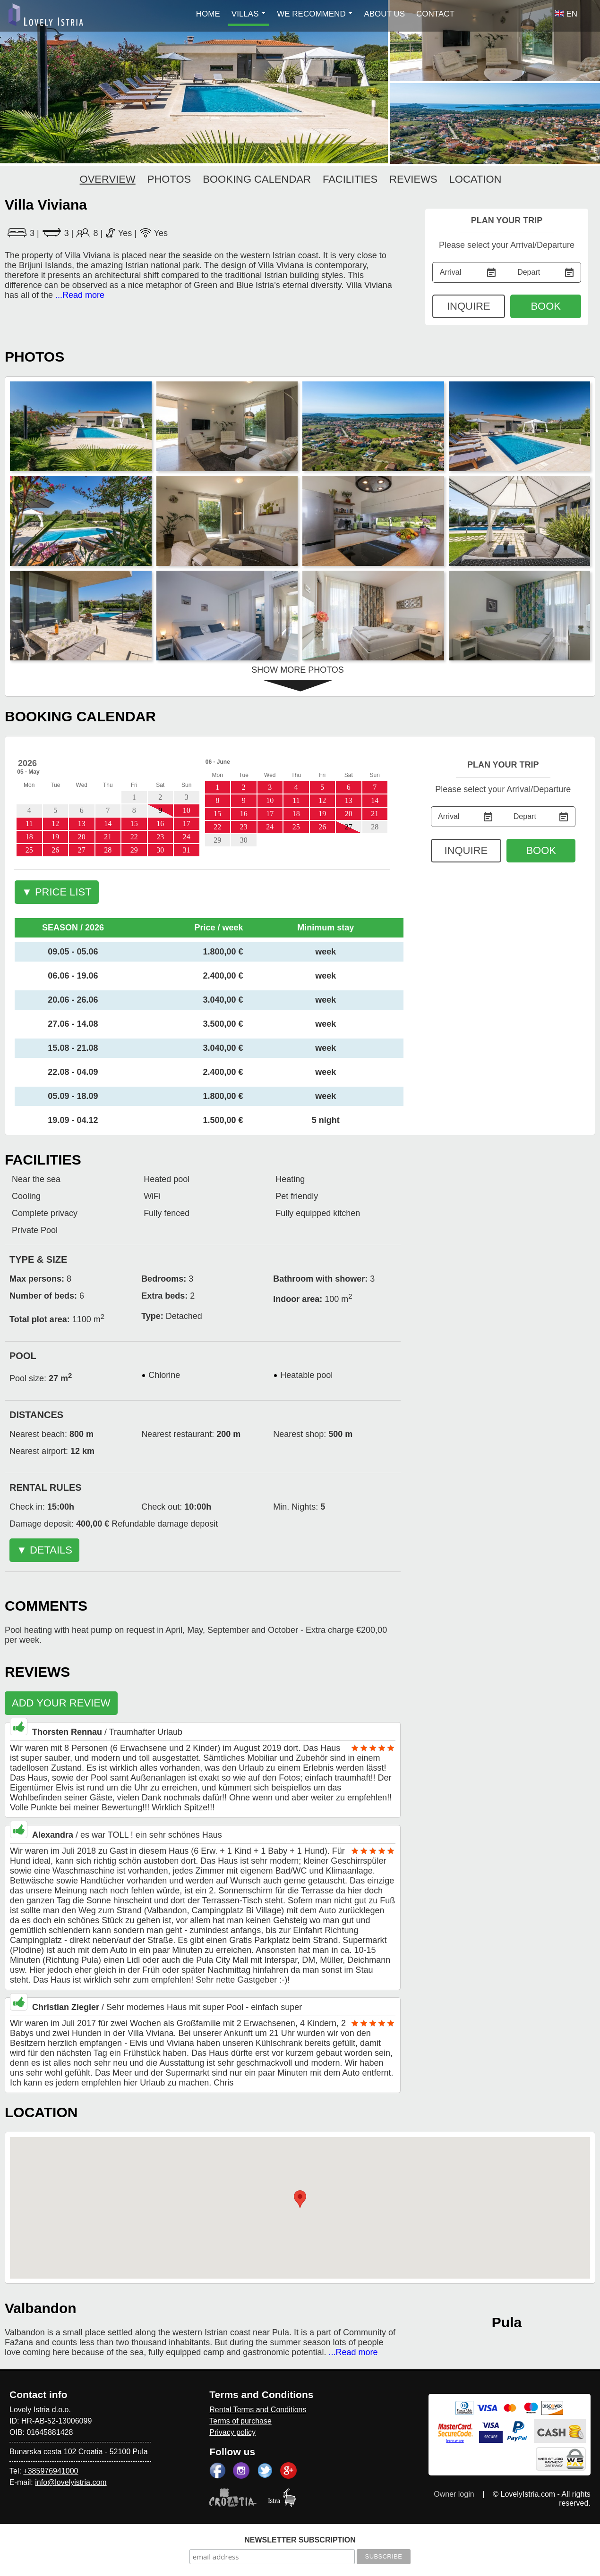 The image size is (600, 2576). What do you see at coordinates (50, 2471) in the screenshot?
I see `+385976941000` at bounding box center [50, 2471].